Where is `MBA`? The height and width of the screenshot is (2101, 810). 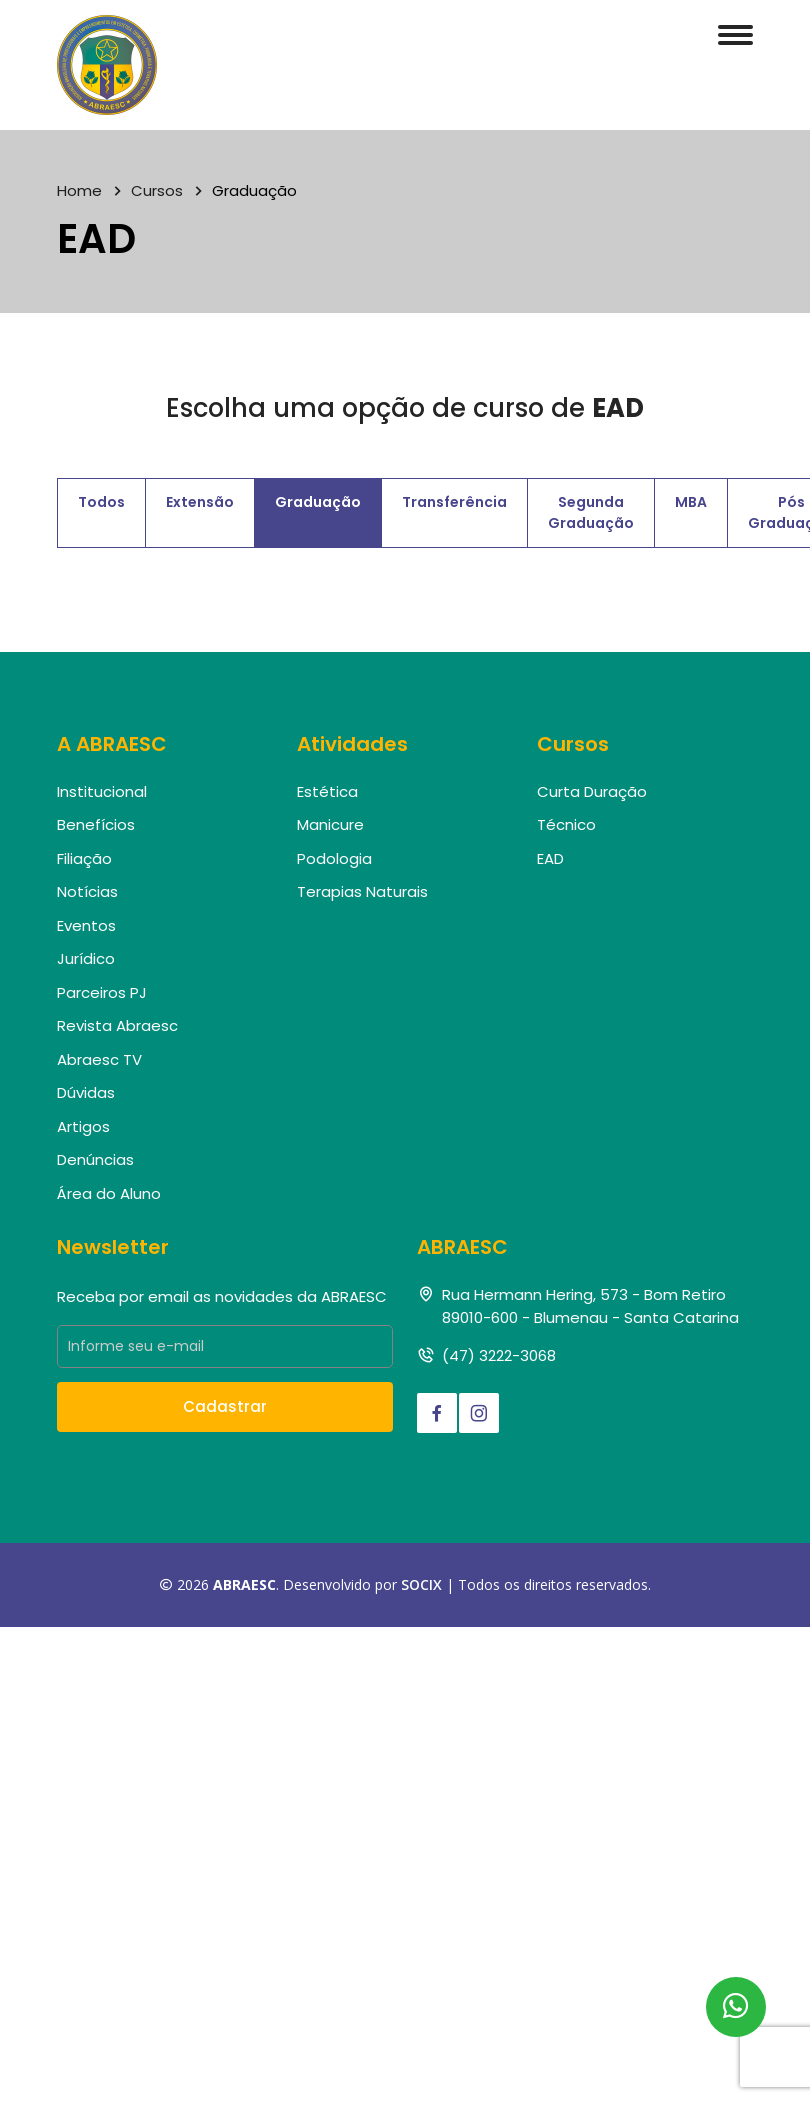 MBA is located at coordinates (691, 502).